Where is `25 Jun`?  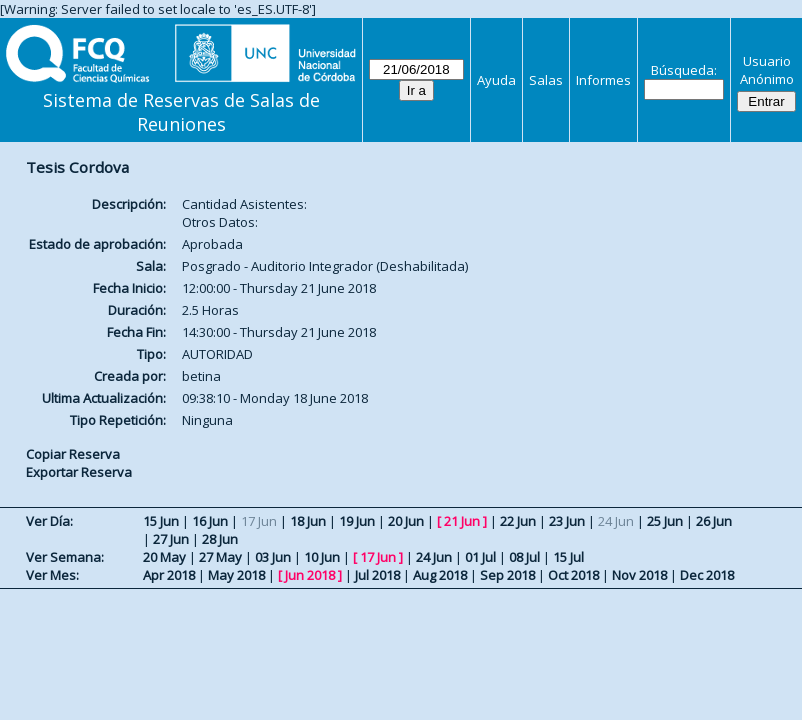
25 Jun is located at coordinates (665, 521).